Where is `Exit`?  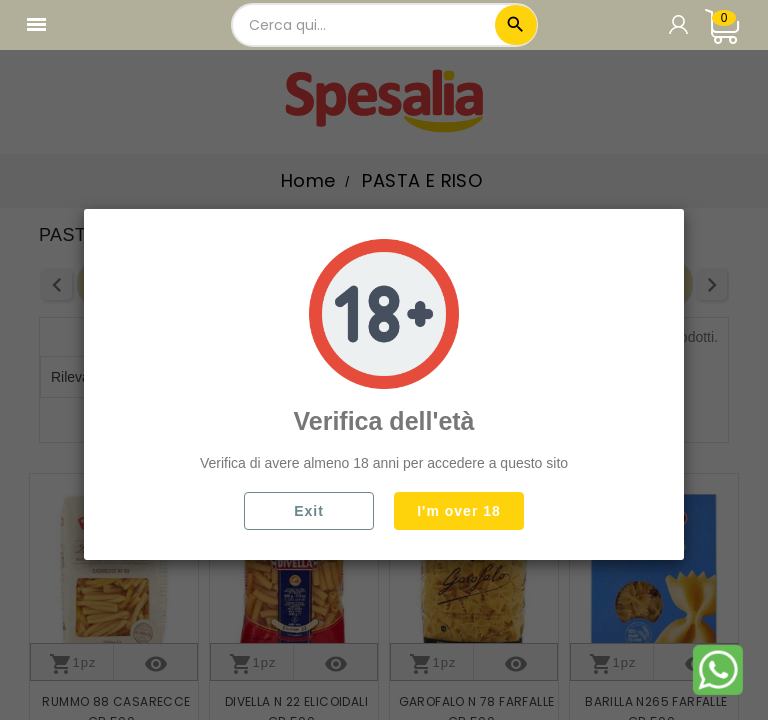
Exit is located at coordinates (309, 511).